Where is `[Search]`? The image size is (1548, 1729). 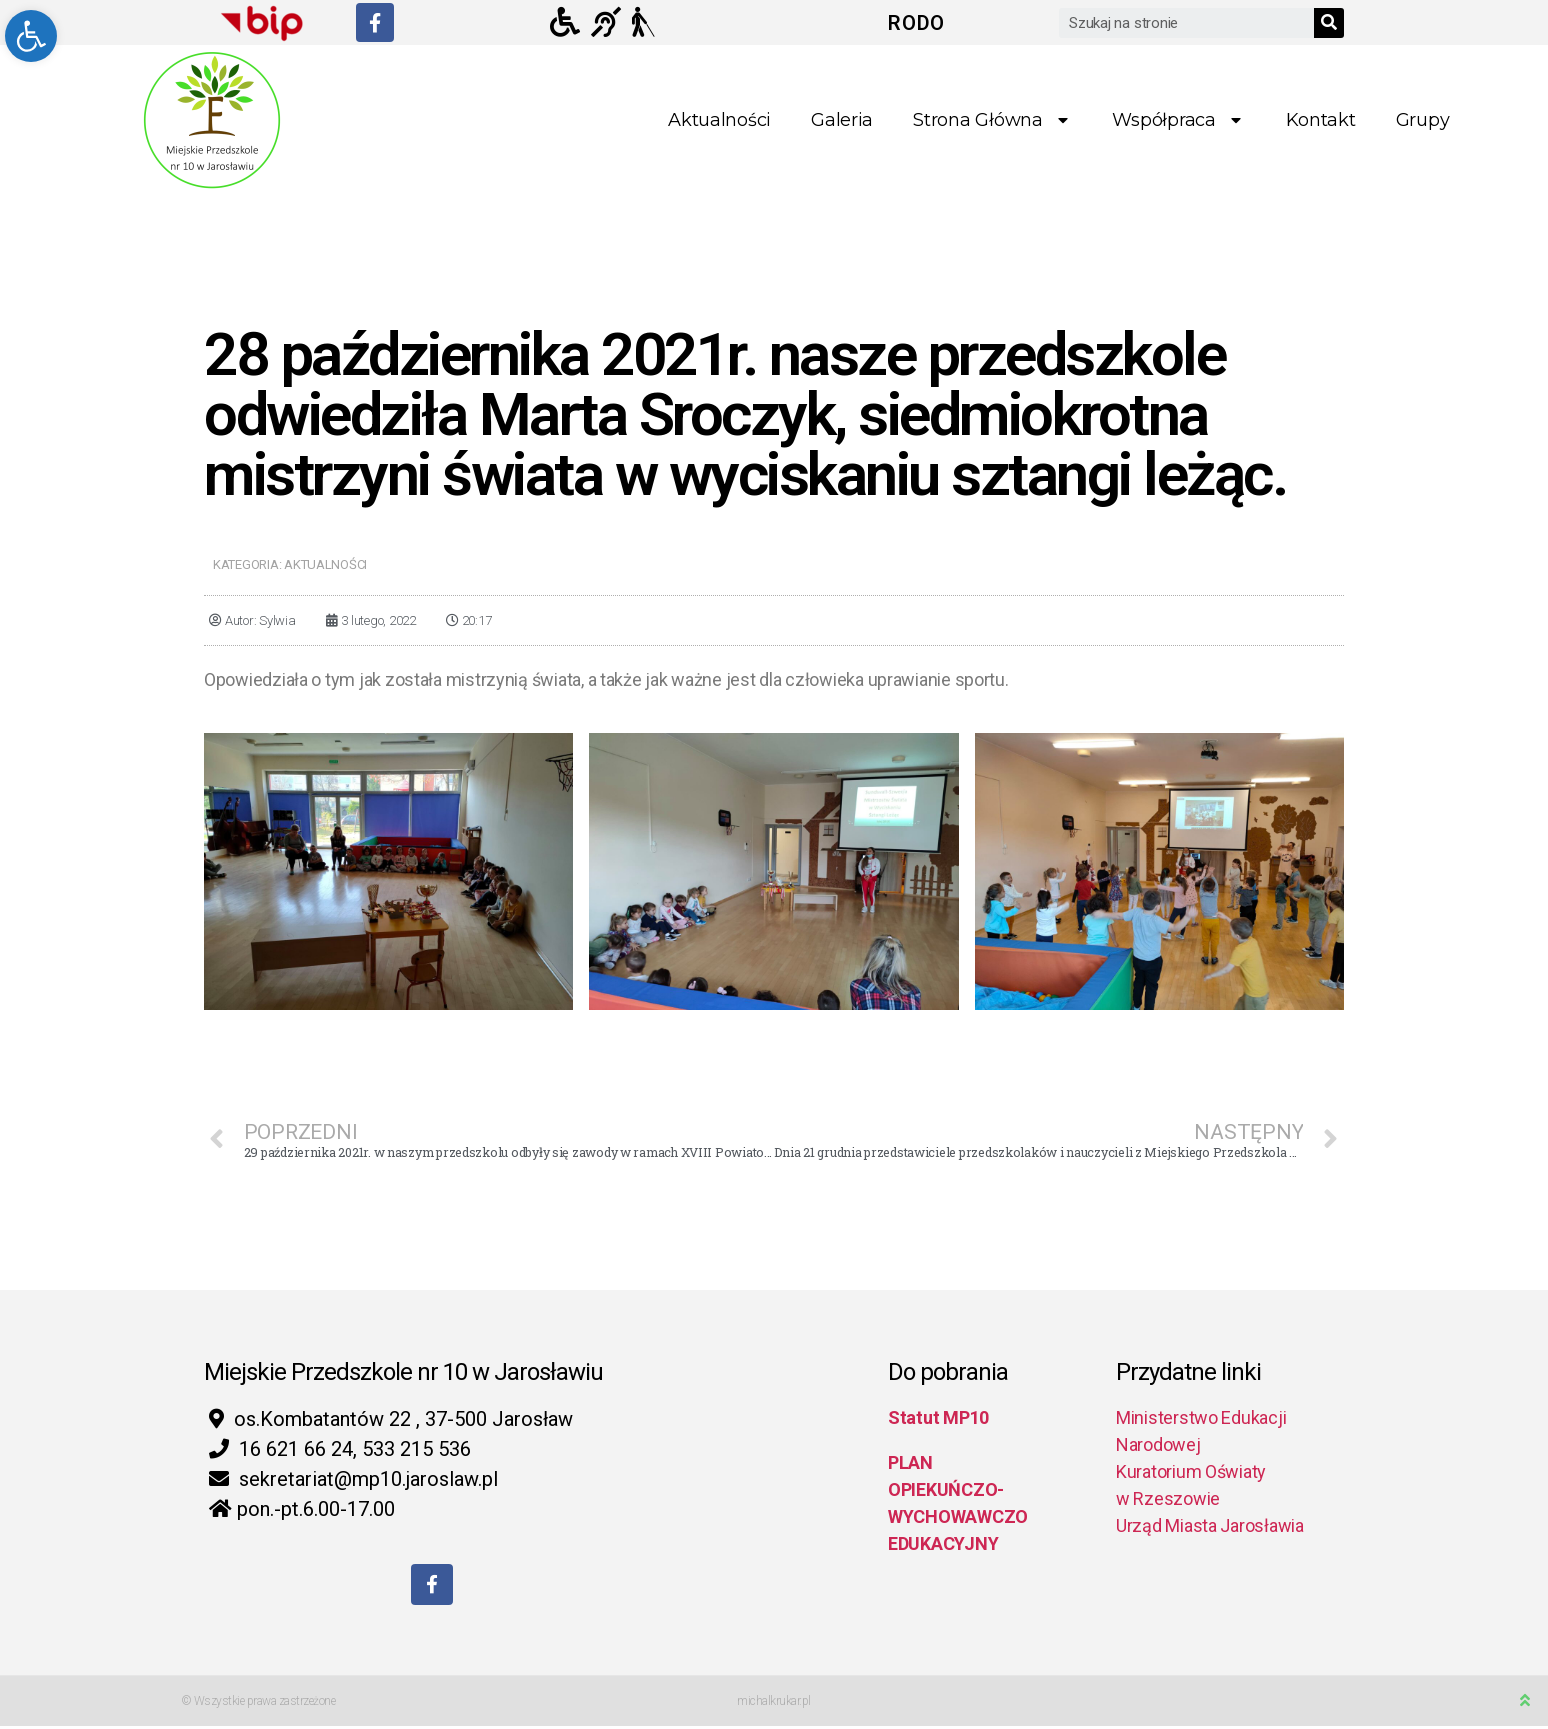 [Search] is located at coordinates (1329, 23).